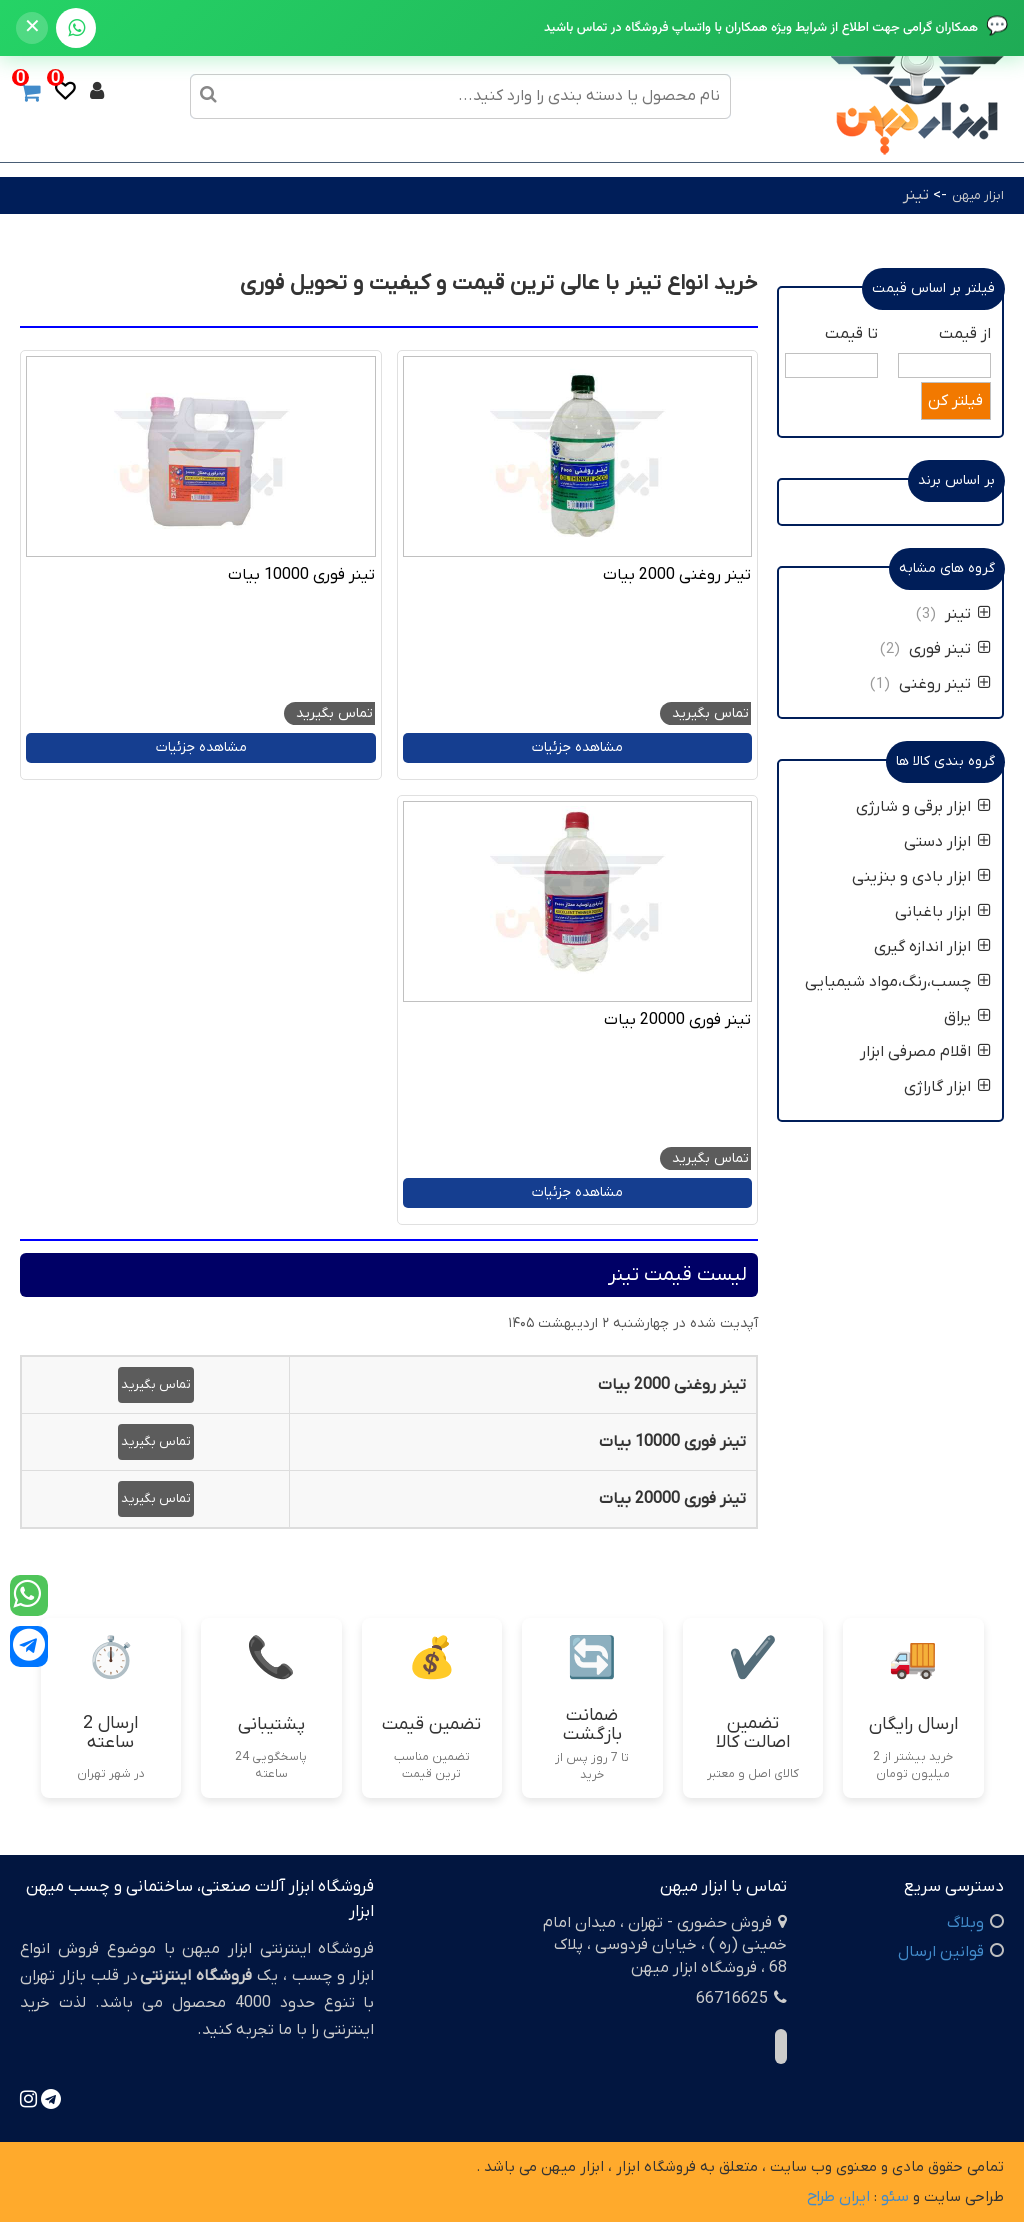 The width and height of the screenshot is (1024, 2222). I want to click on تینر فوری 10000 بیات, so click(301, 575).